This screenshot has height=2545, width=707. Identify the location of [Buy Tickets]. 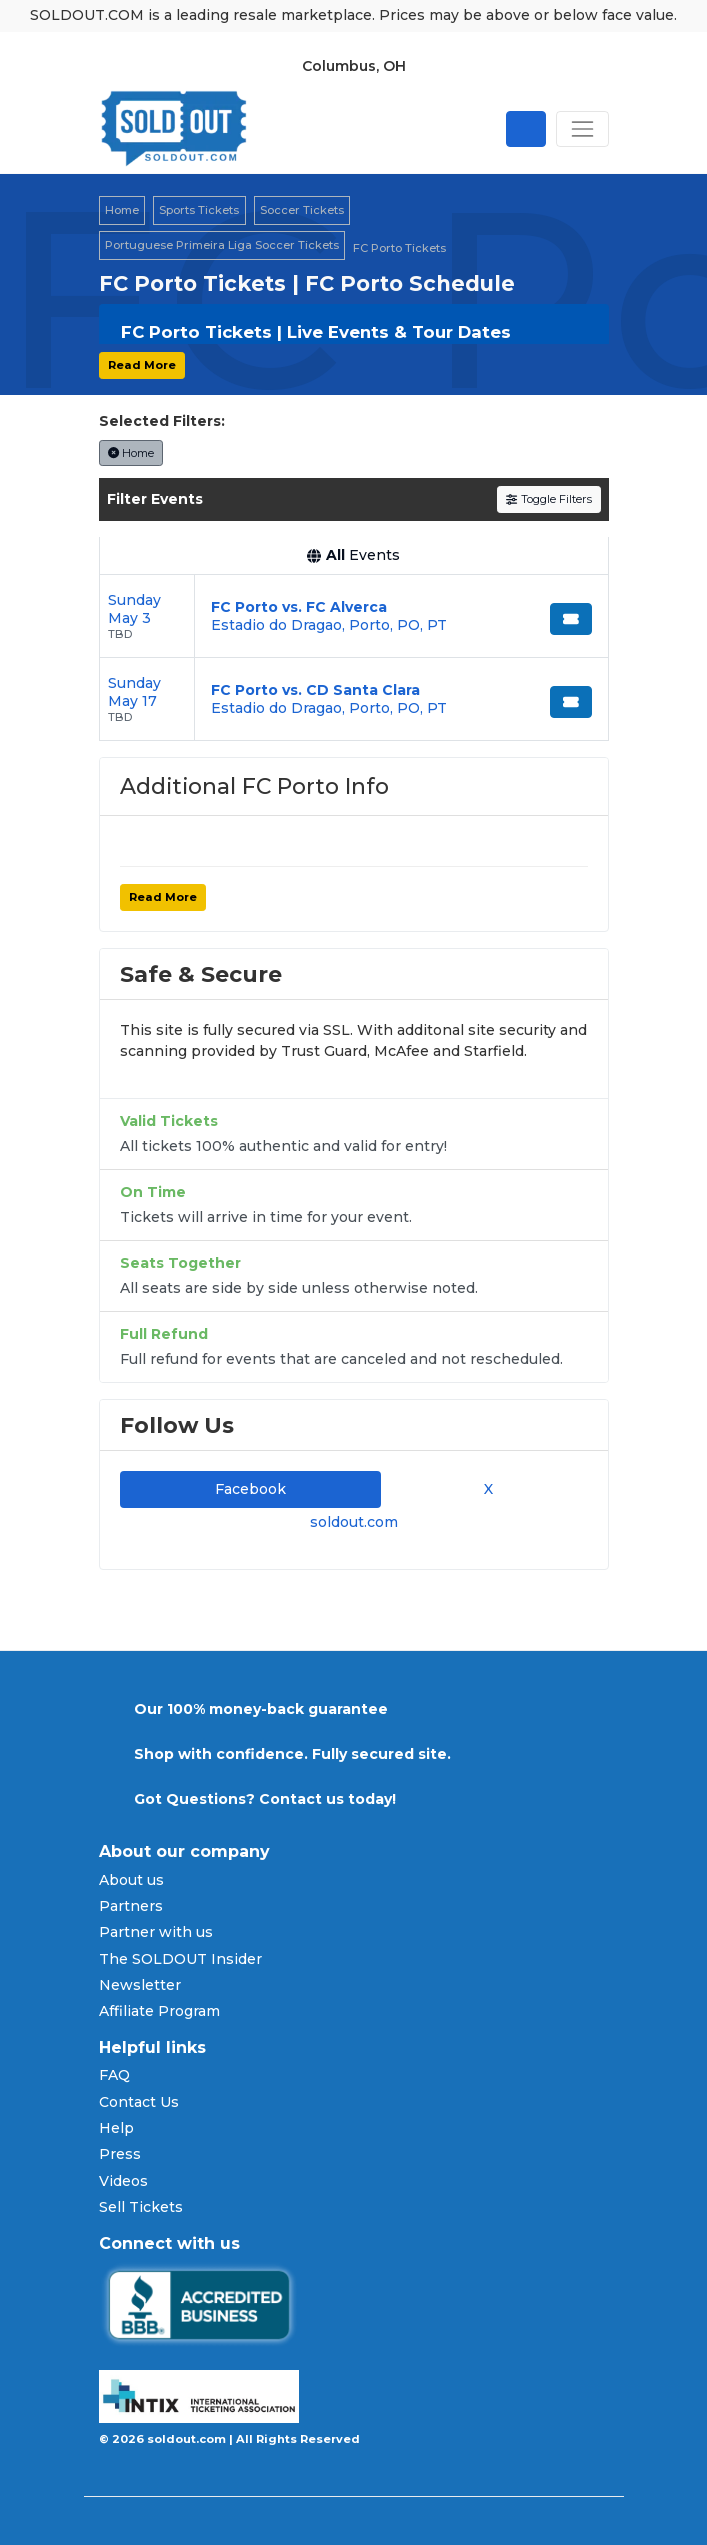
(571, 619).